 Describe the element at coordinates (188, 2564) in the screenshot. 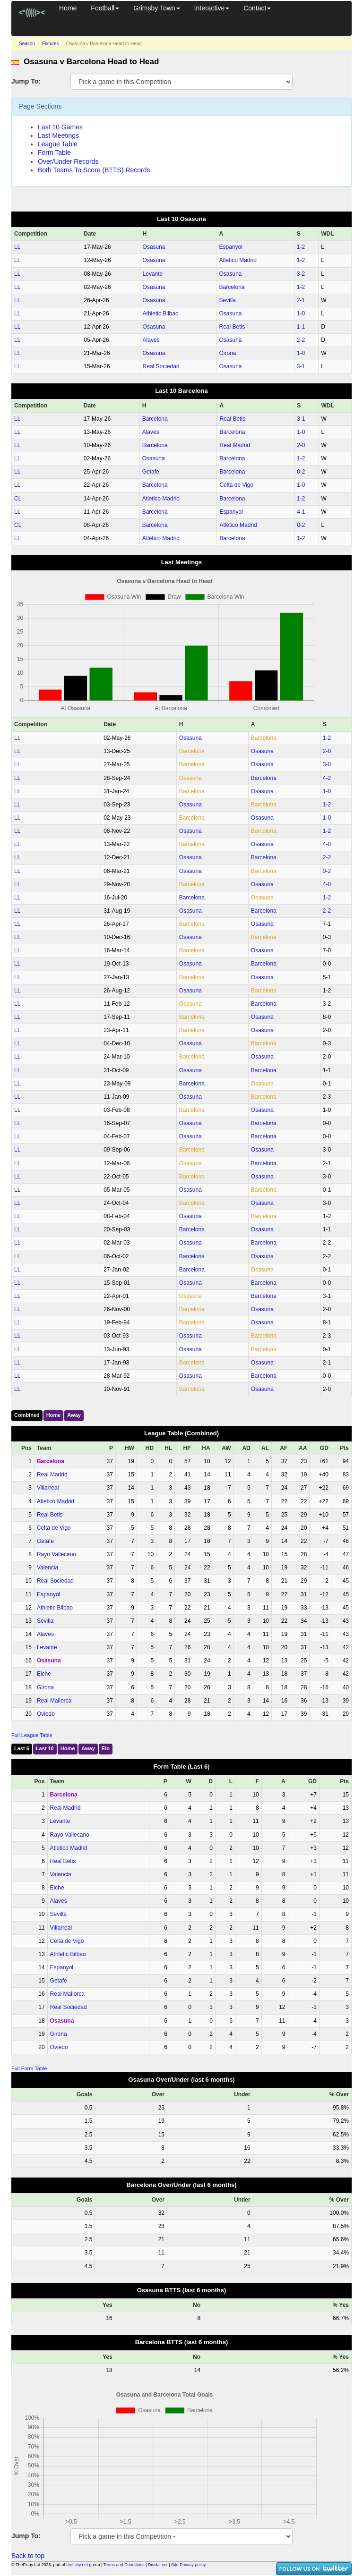

I see `Site Privacy policy` at that location.